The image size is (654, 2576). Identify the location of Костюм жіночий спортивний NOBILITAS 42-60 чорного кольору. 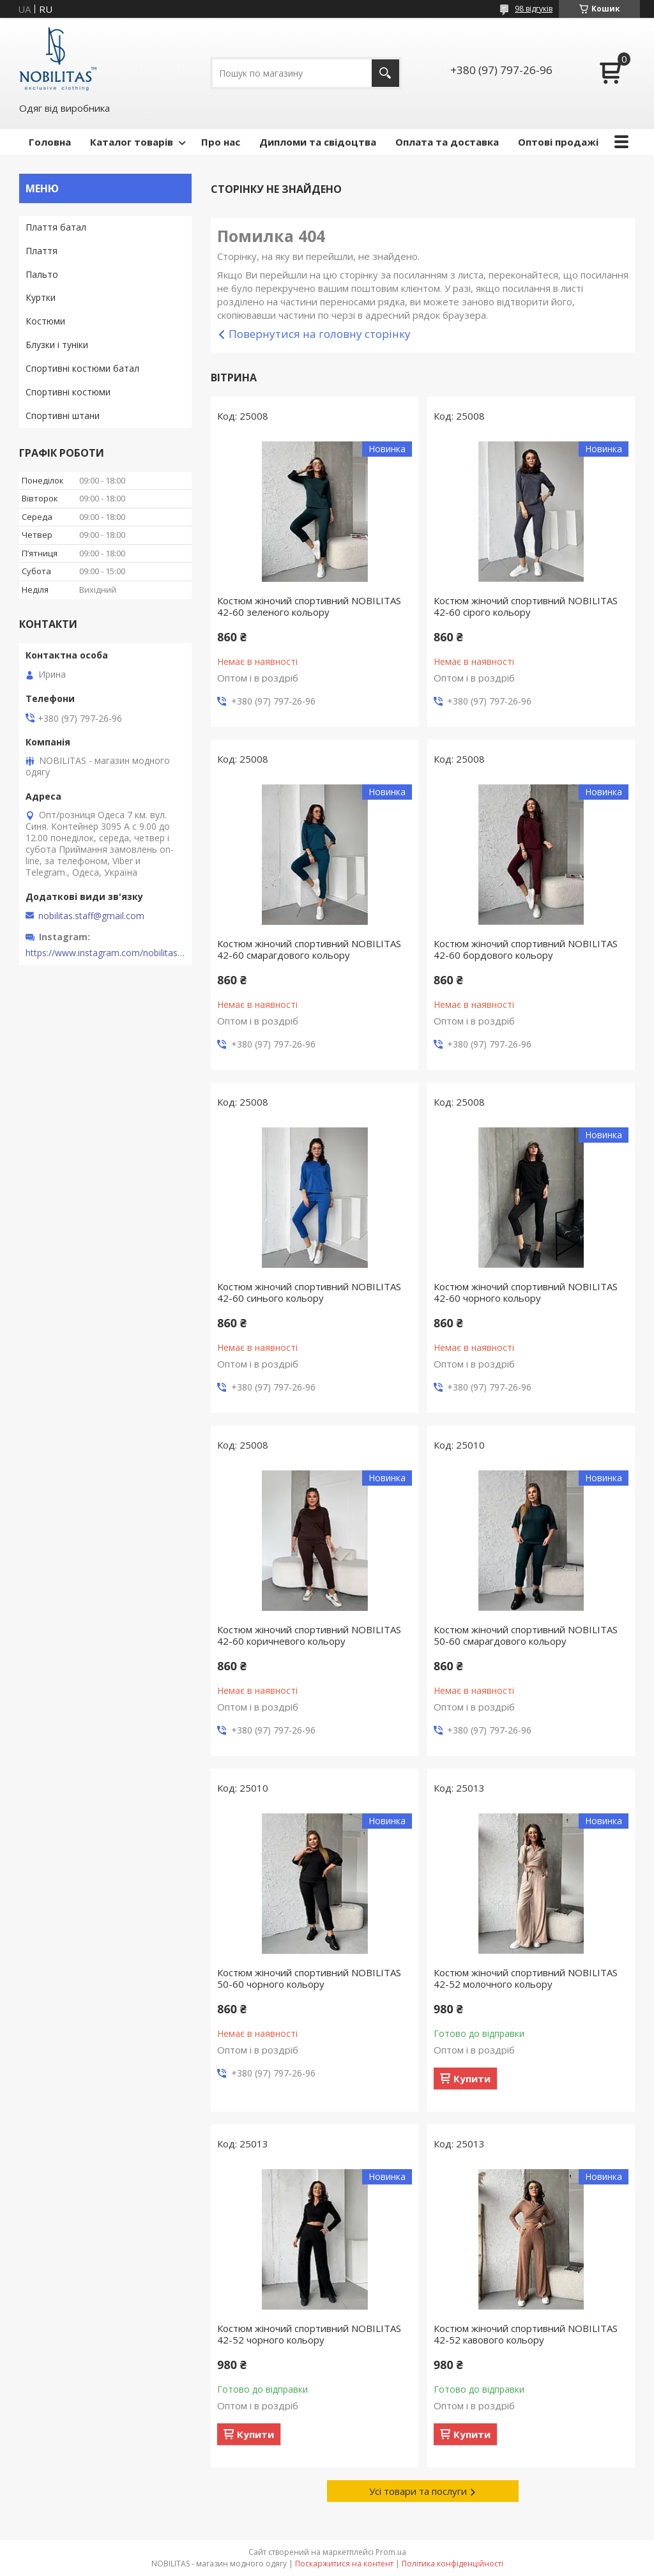
(526, 1292).